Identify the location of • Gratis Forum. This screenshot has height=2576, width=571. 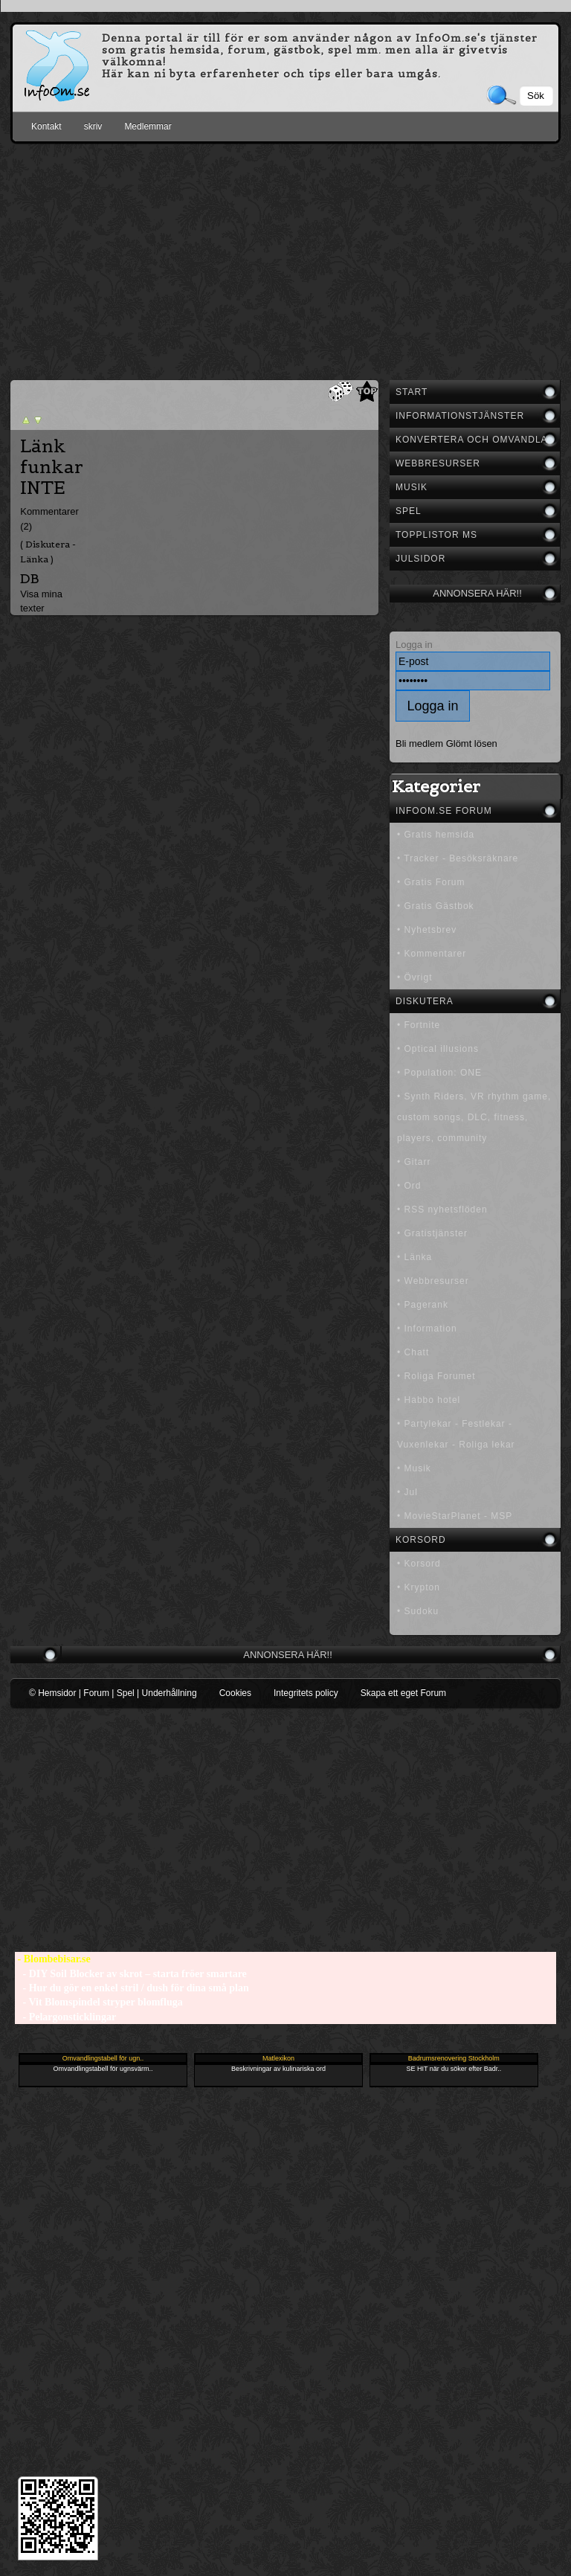
(431, 882).